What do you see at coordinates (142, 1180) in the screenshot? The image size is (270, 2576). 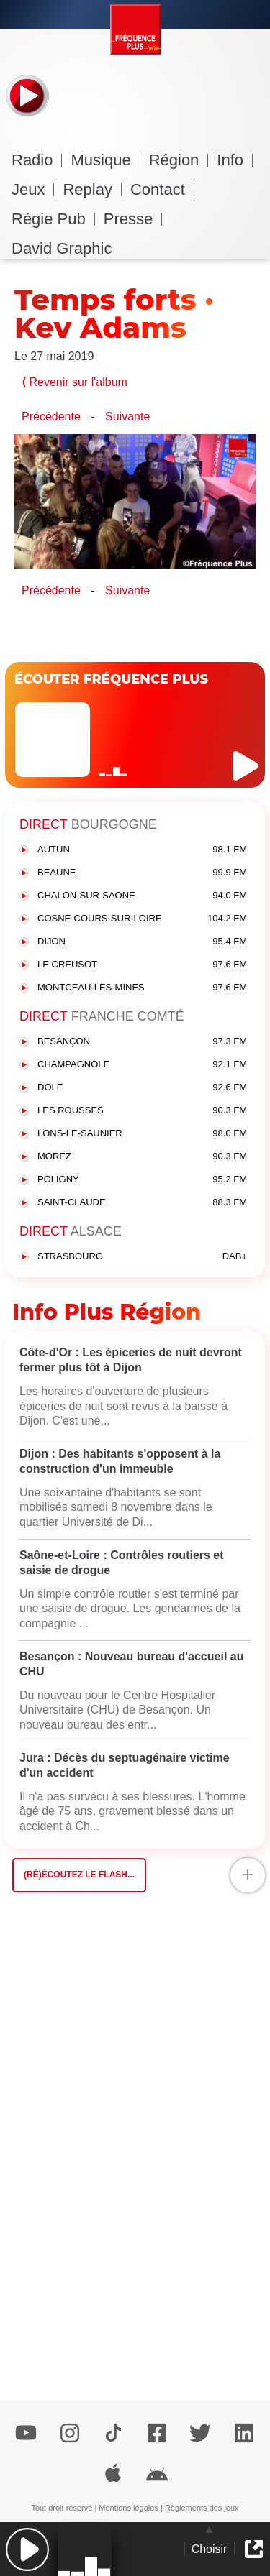 I see `POLIGNY` at bounding box center [142, 1180].